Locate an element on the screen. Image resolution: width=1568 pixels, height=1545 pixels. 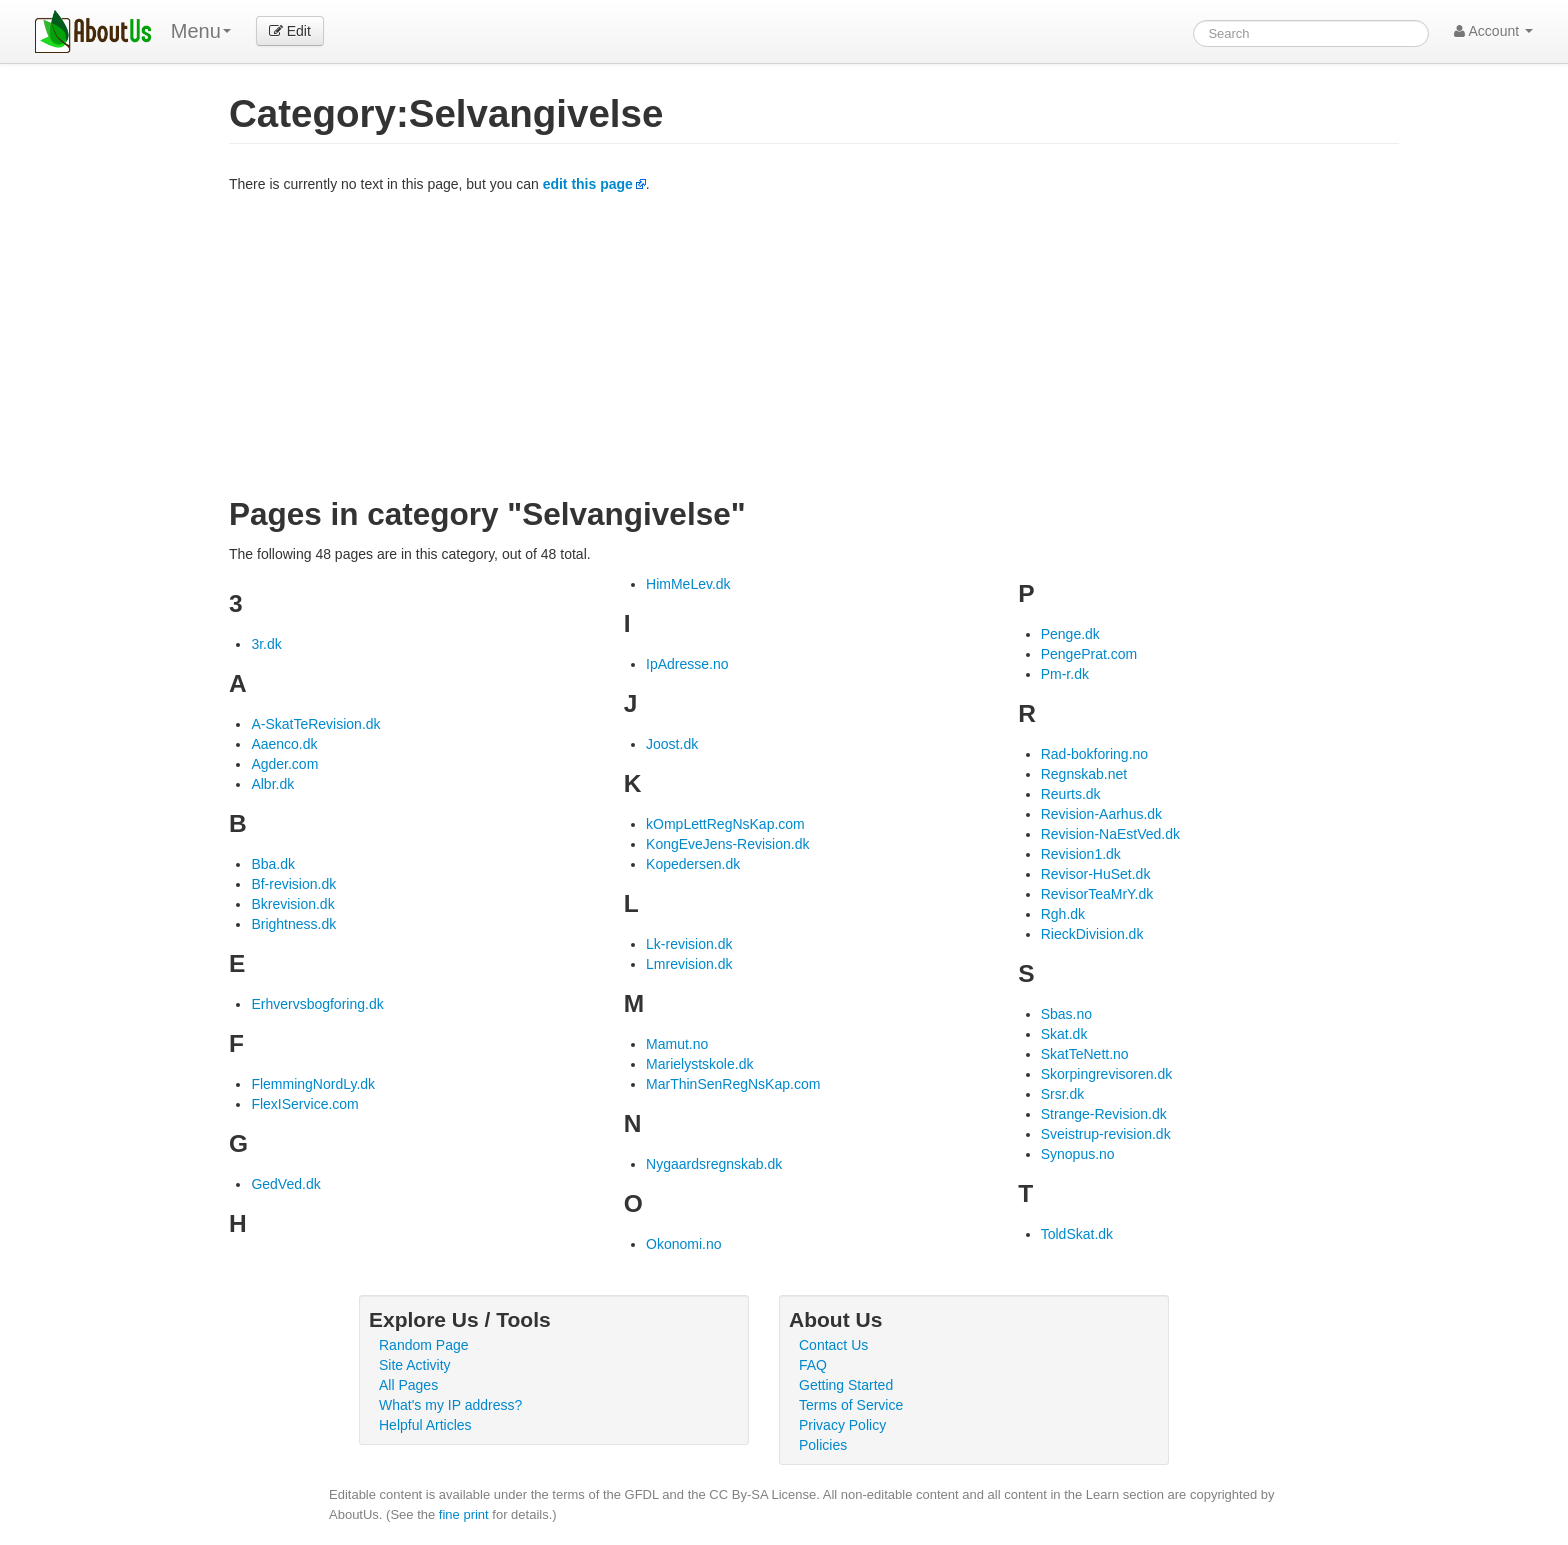
edit this page is located at coordinates (588, 184).